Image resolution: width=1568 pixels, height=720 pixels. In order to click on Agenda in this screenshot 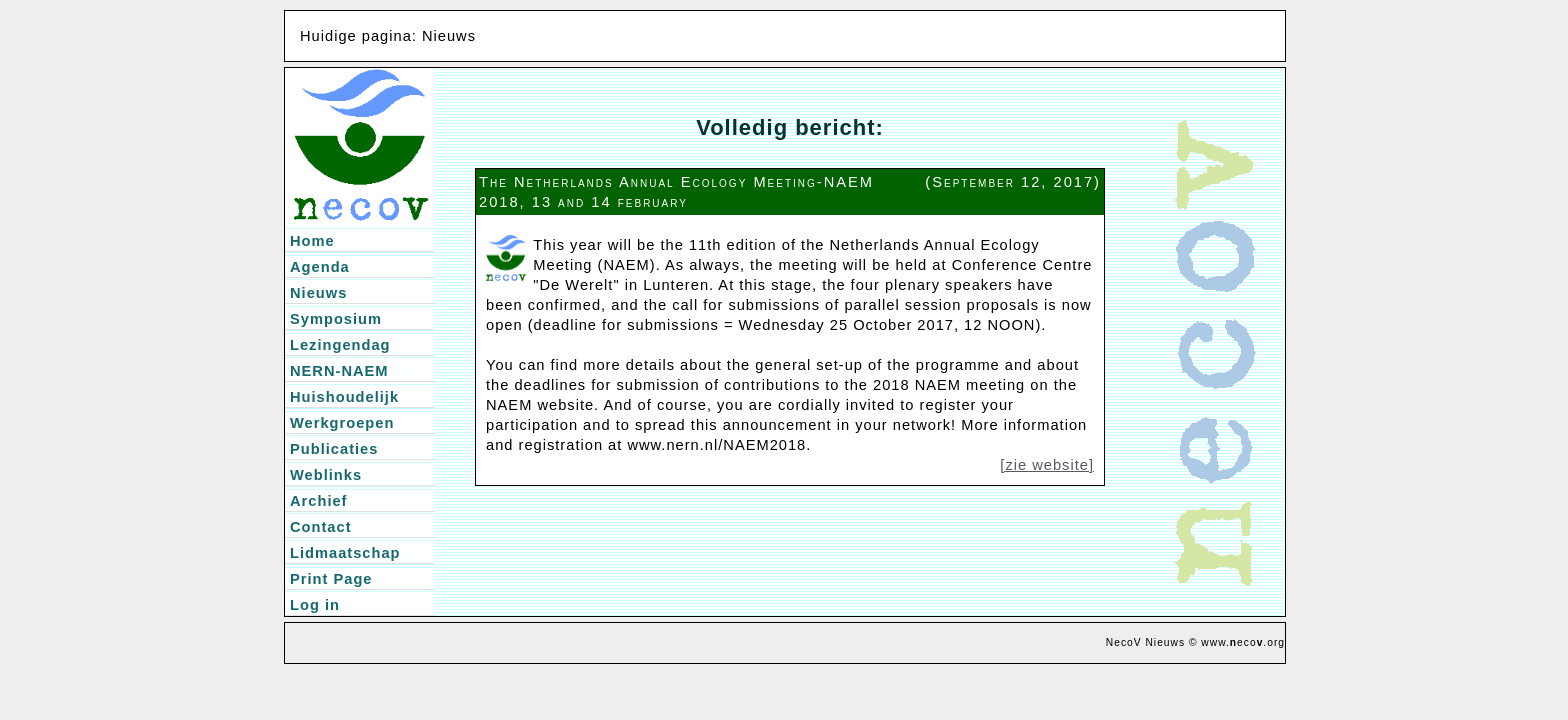, I will do `click(320, 267)`.